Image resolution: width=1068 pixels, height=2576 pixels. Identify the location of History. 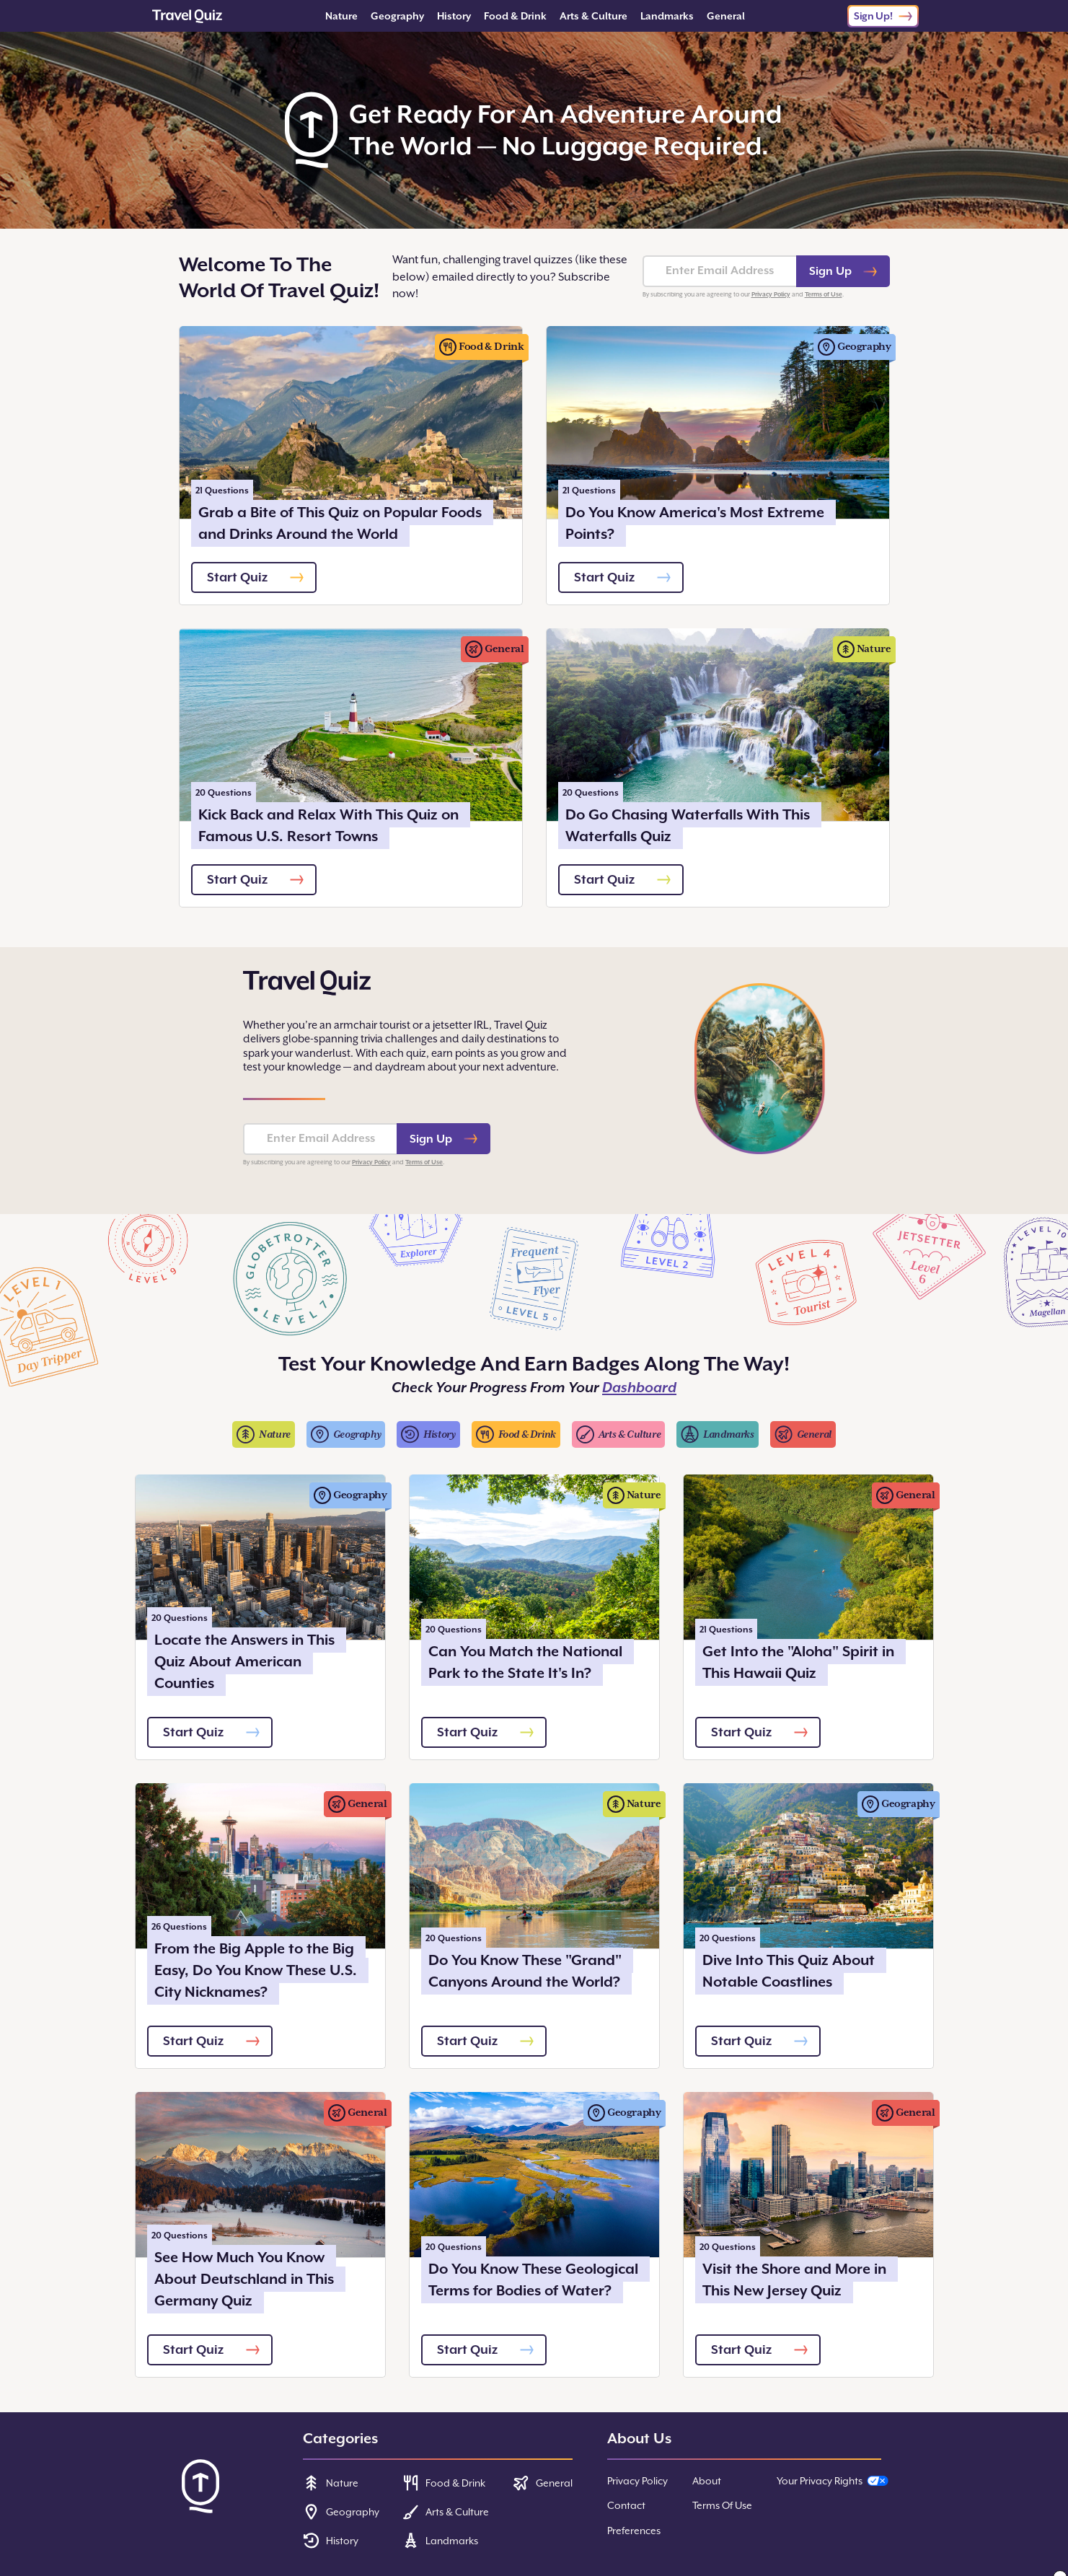
(454, 15).